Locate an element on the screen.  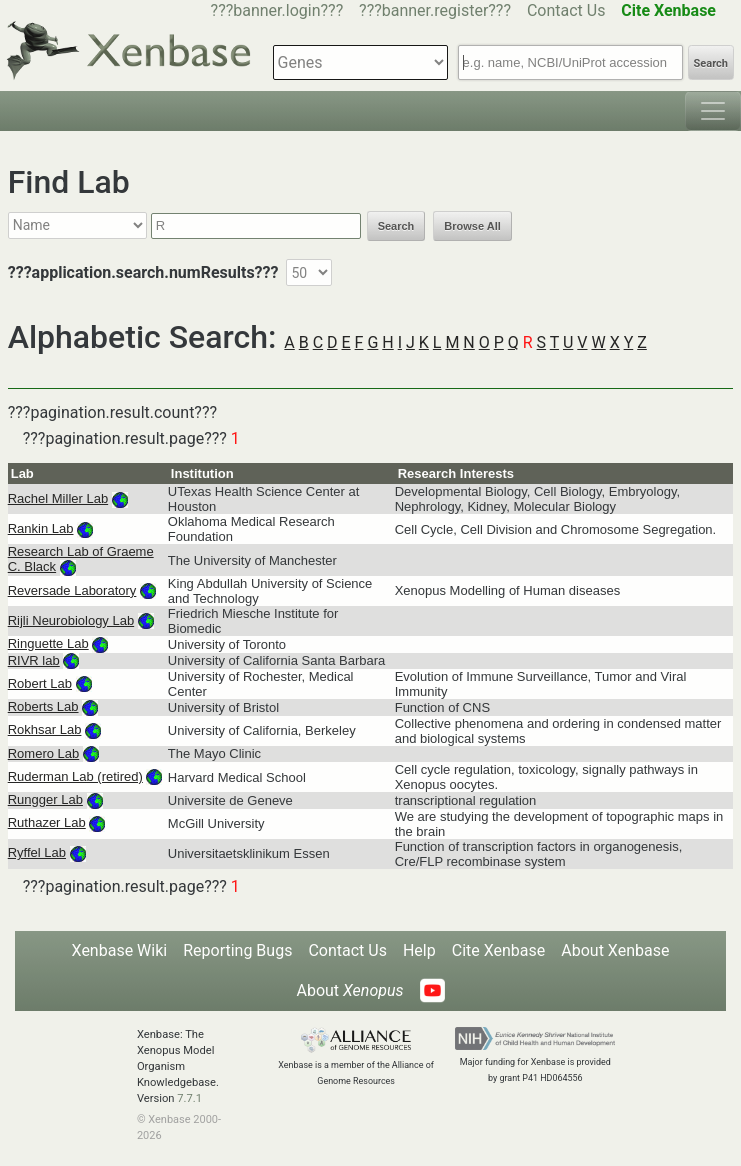
Roberts Lab is located at coordinates (43, 706).